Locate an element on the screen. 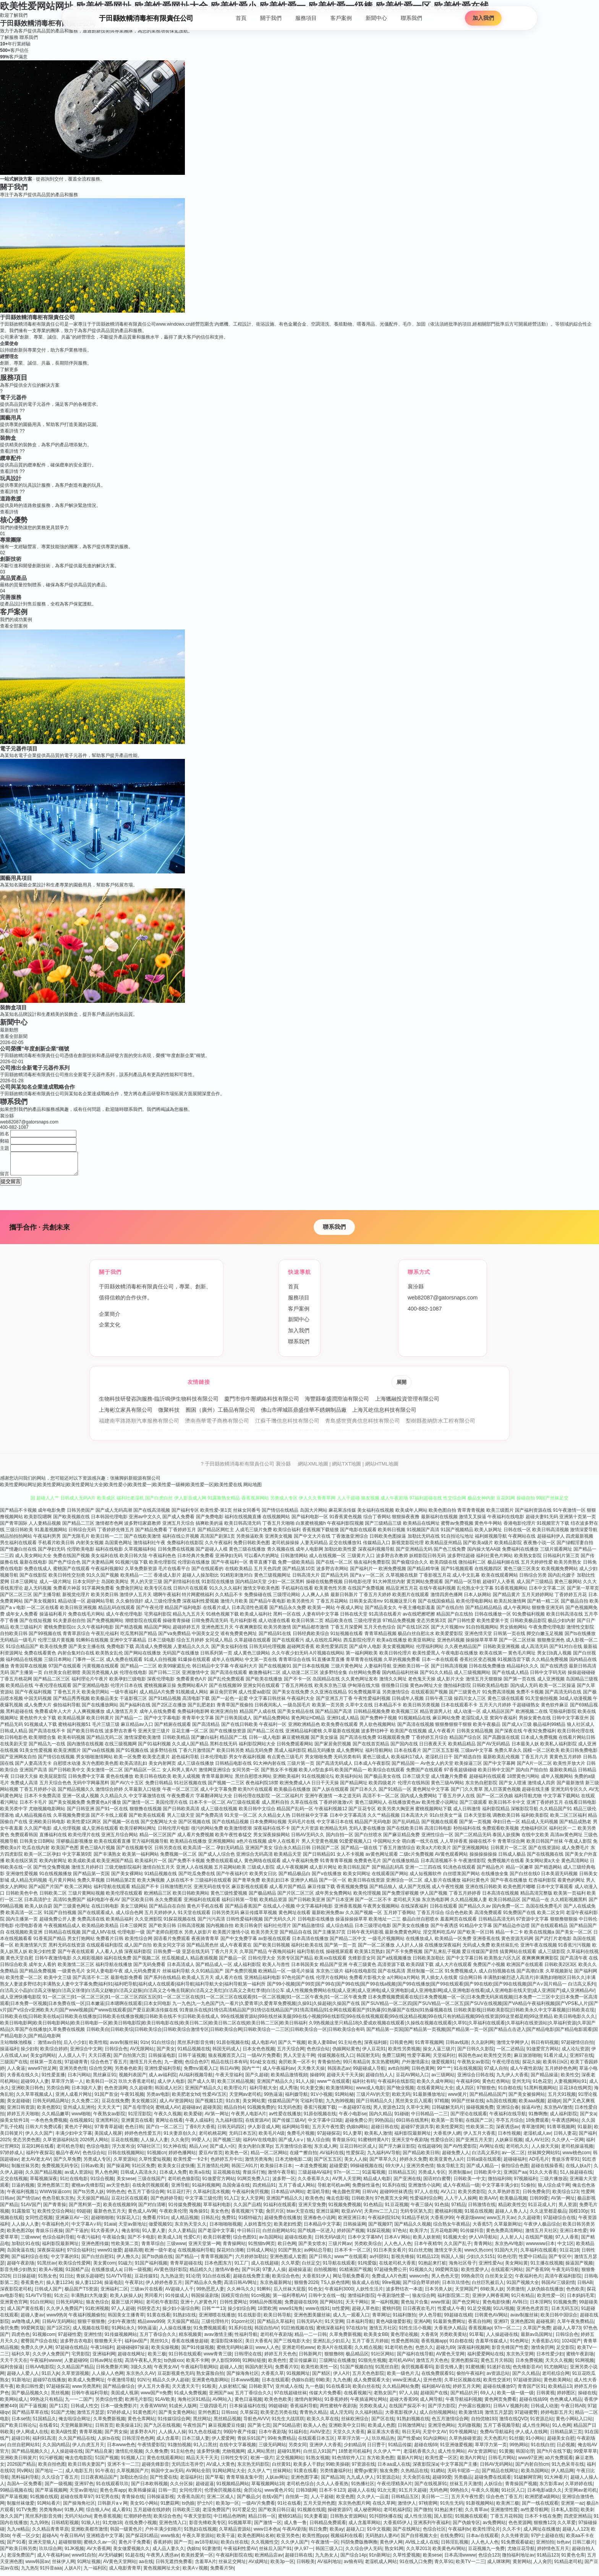 The width and height of the screenshot is (599, 2576). 国产91精品一区 is located at coordinates (395, 1793).